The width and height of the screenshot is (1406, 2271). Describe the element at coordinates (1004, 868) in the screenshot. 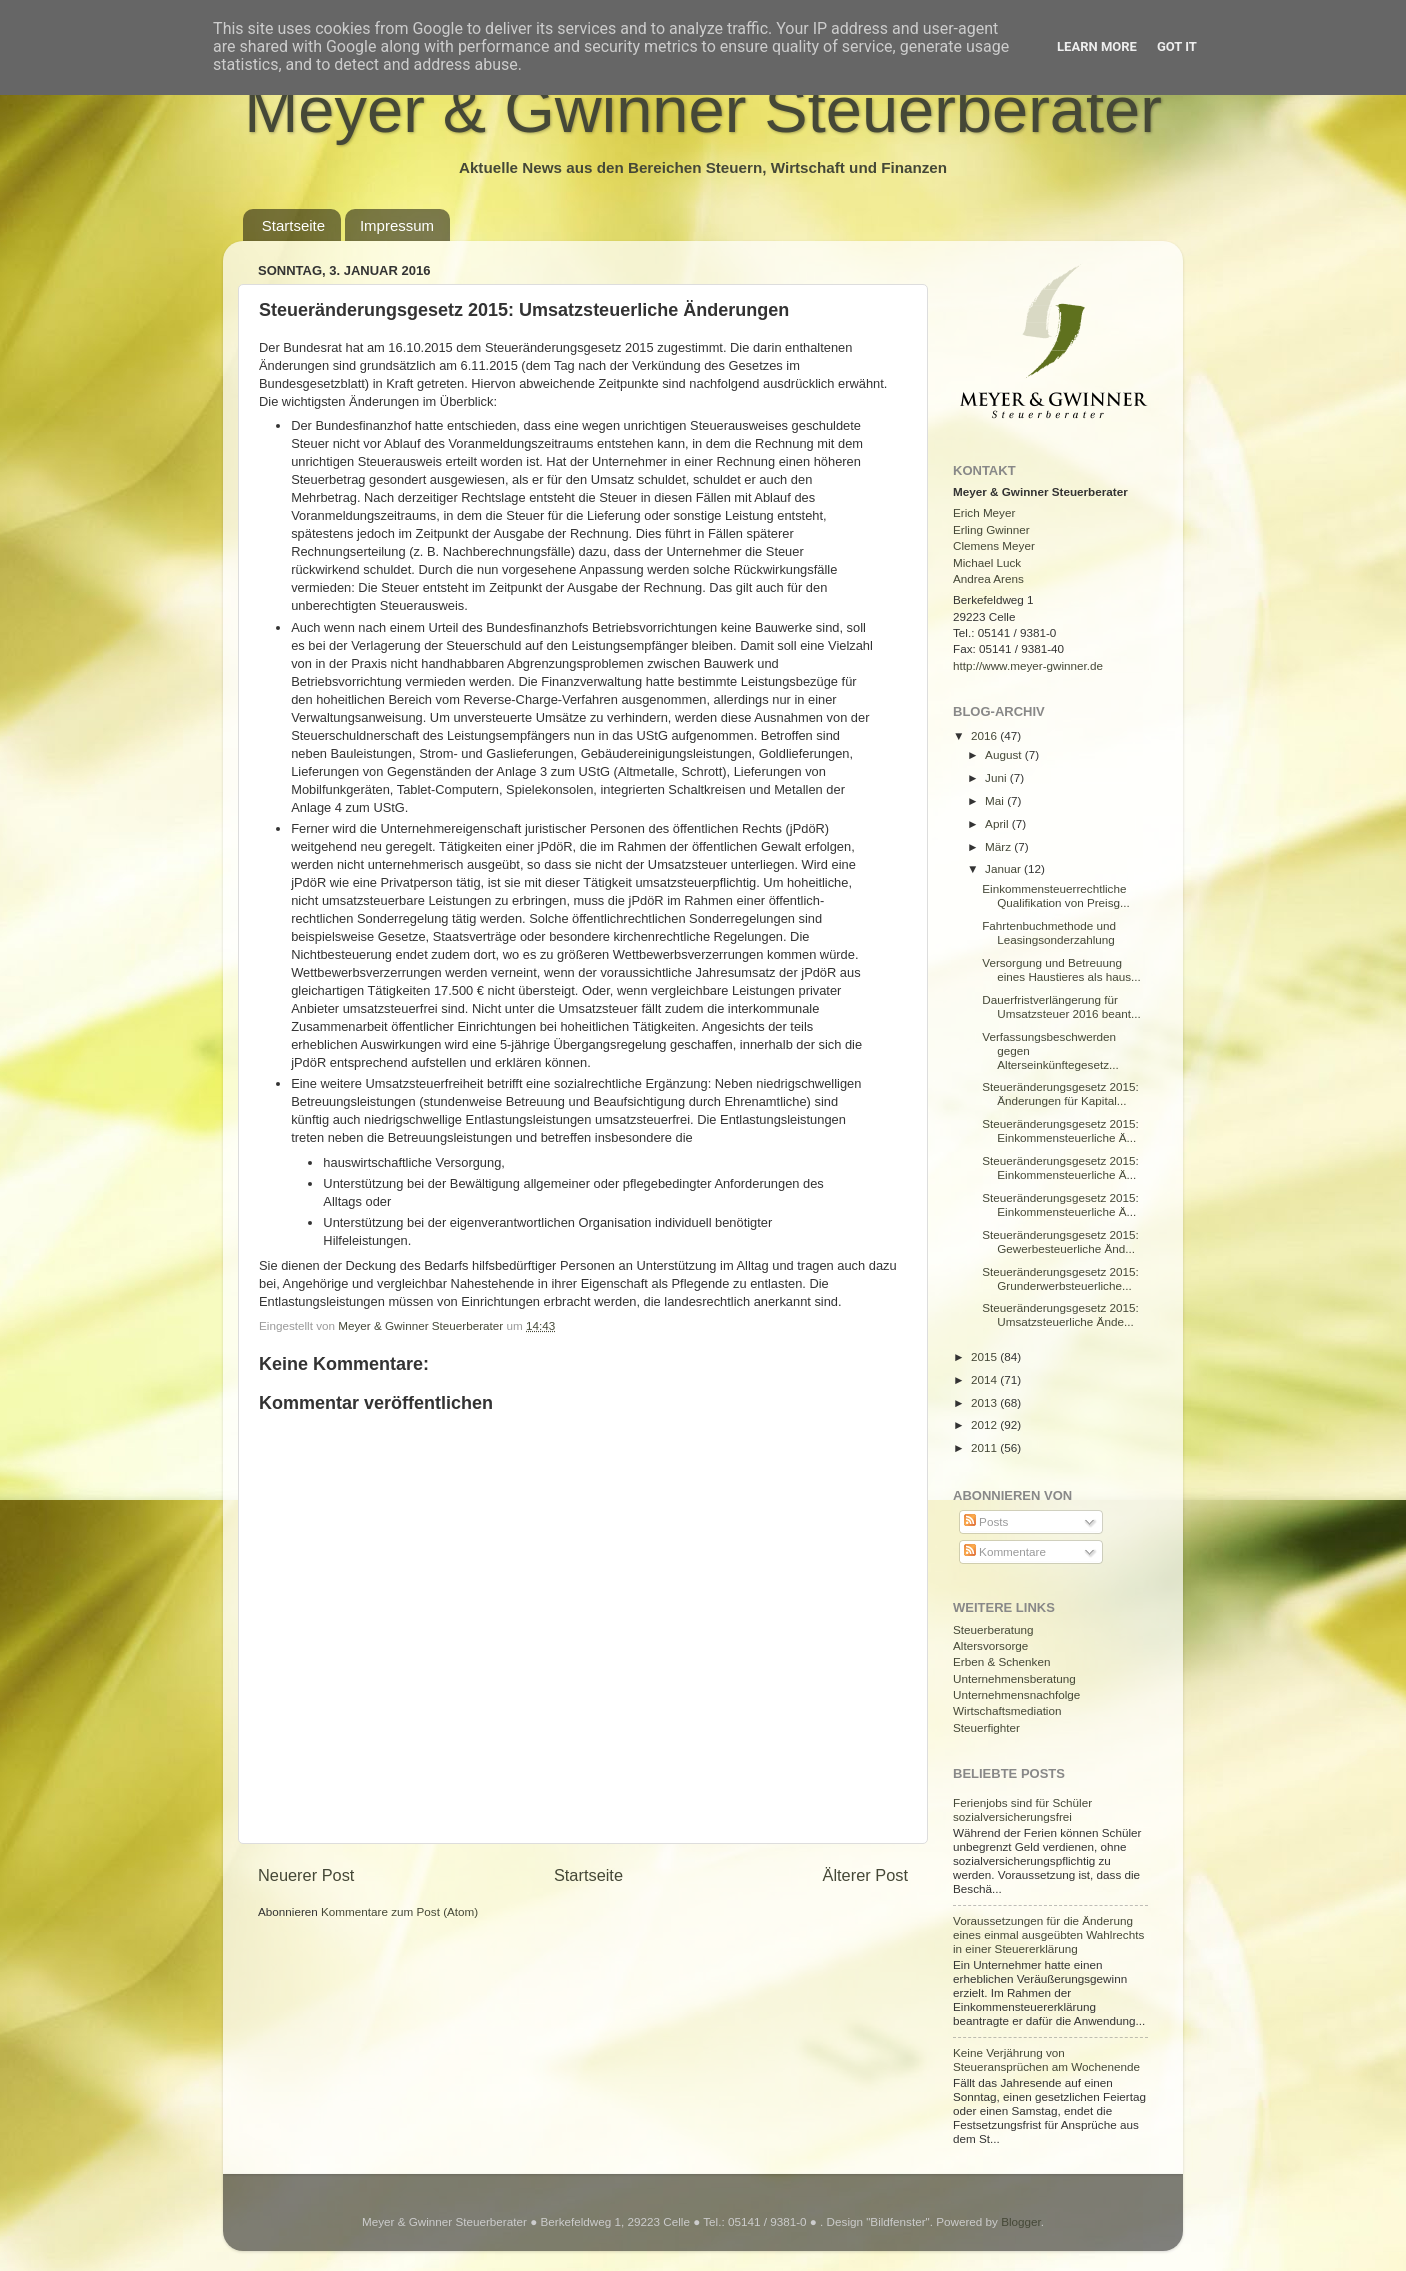

I see `Januar` at that location.